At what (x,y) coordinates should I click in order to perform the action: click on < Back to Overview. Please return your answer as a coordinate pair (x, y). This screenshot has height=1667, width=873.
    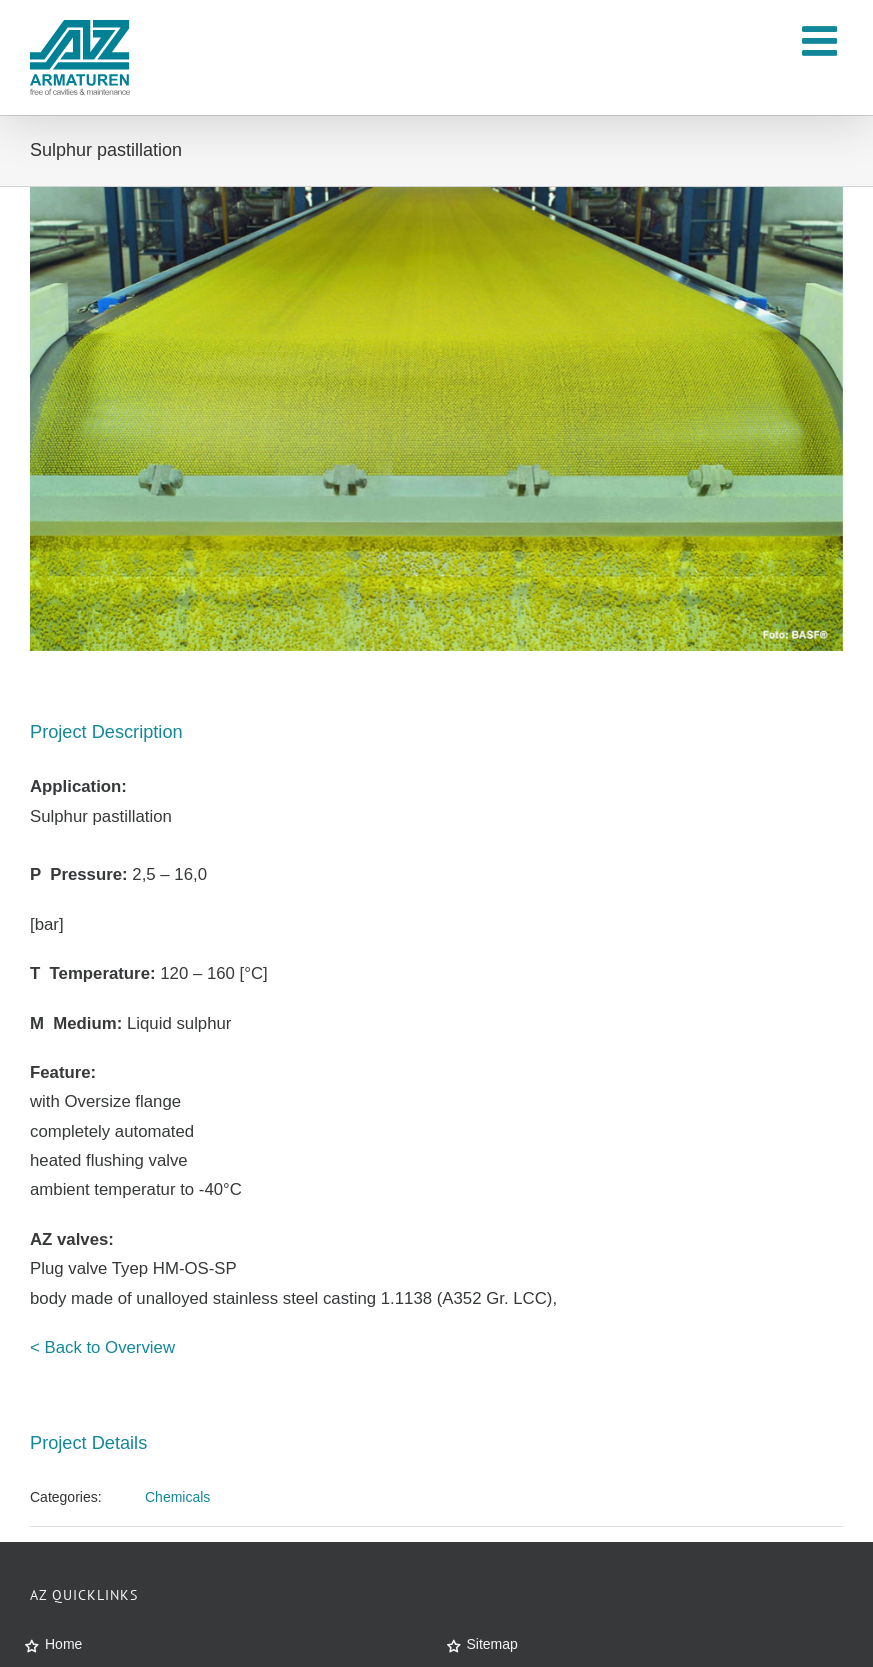
    Looking at the image, I should click on (102, 1347).